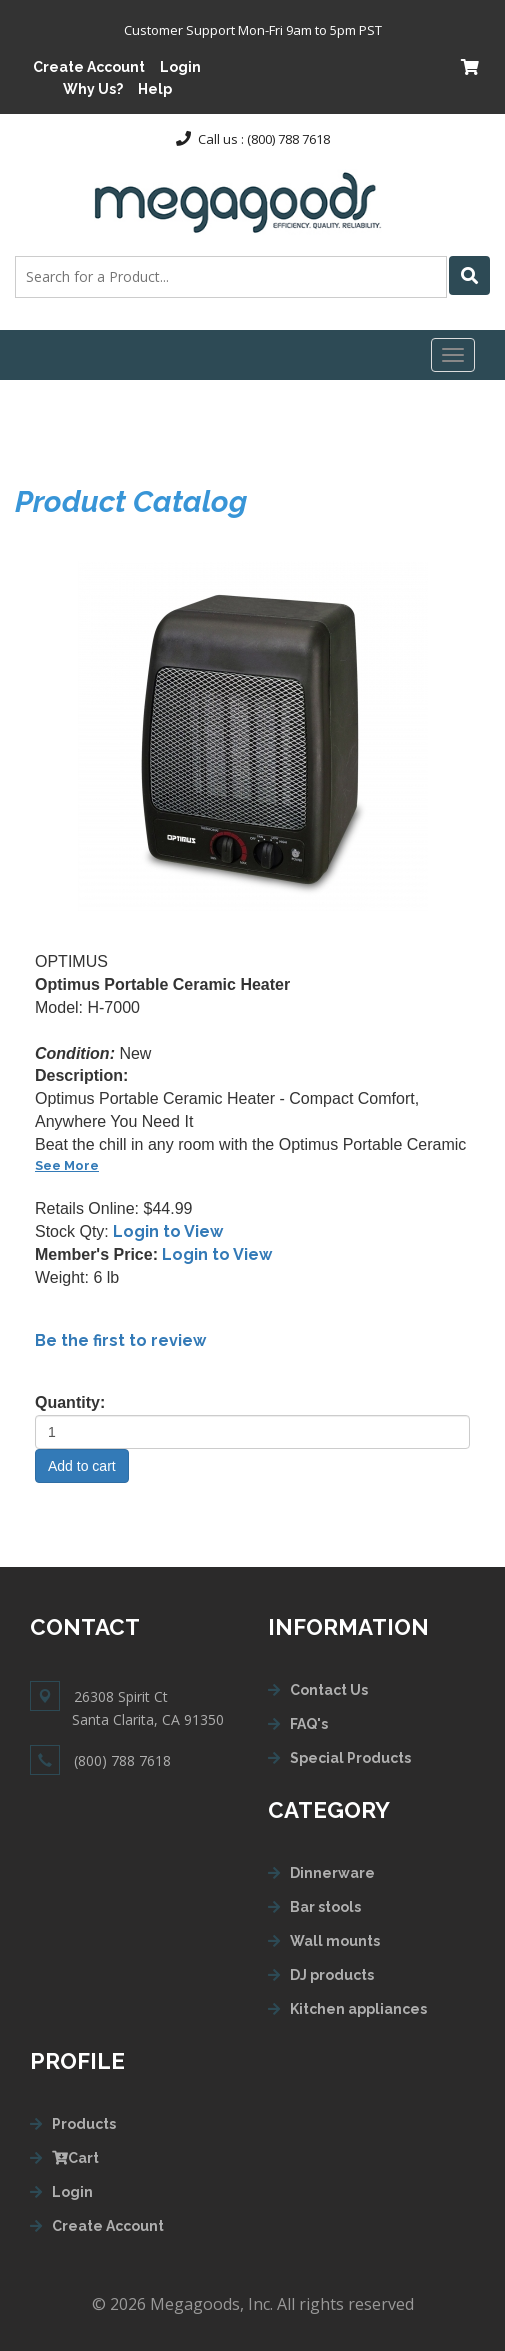 Image resolution: width=505 pixels, height=2351 pixels. I want to click on Contact Us, so click(329, 1690).